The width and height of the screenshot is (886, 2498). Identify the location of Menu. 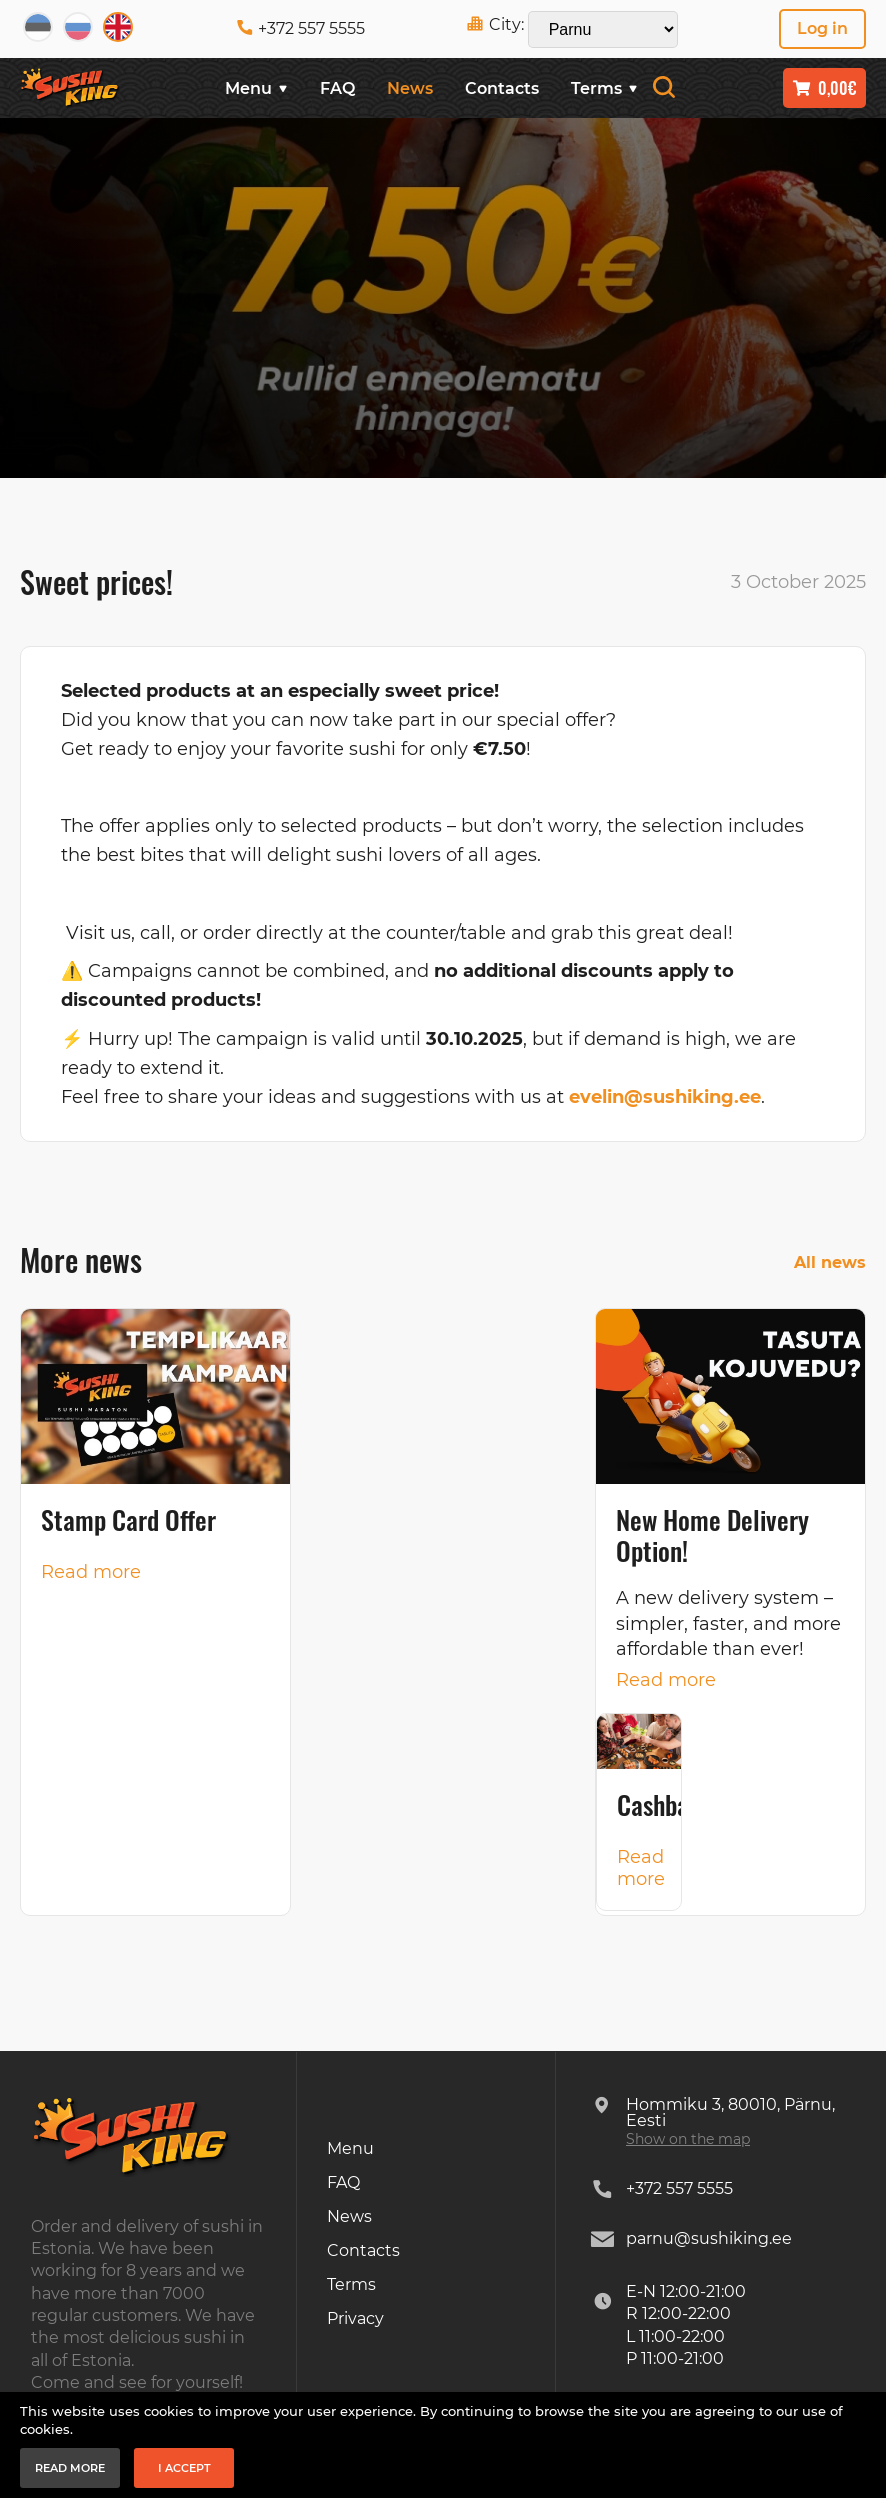
(256, 88).